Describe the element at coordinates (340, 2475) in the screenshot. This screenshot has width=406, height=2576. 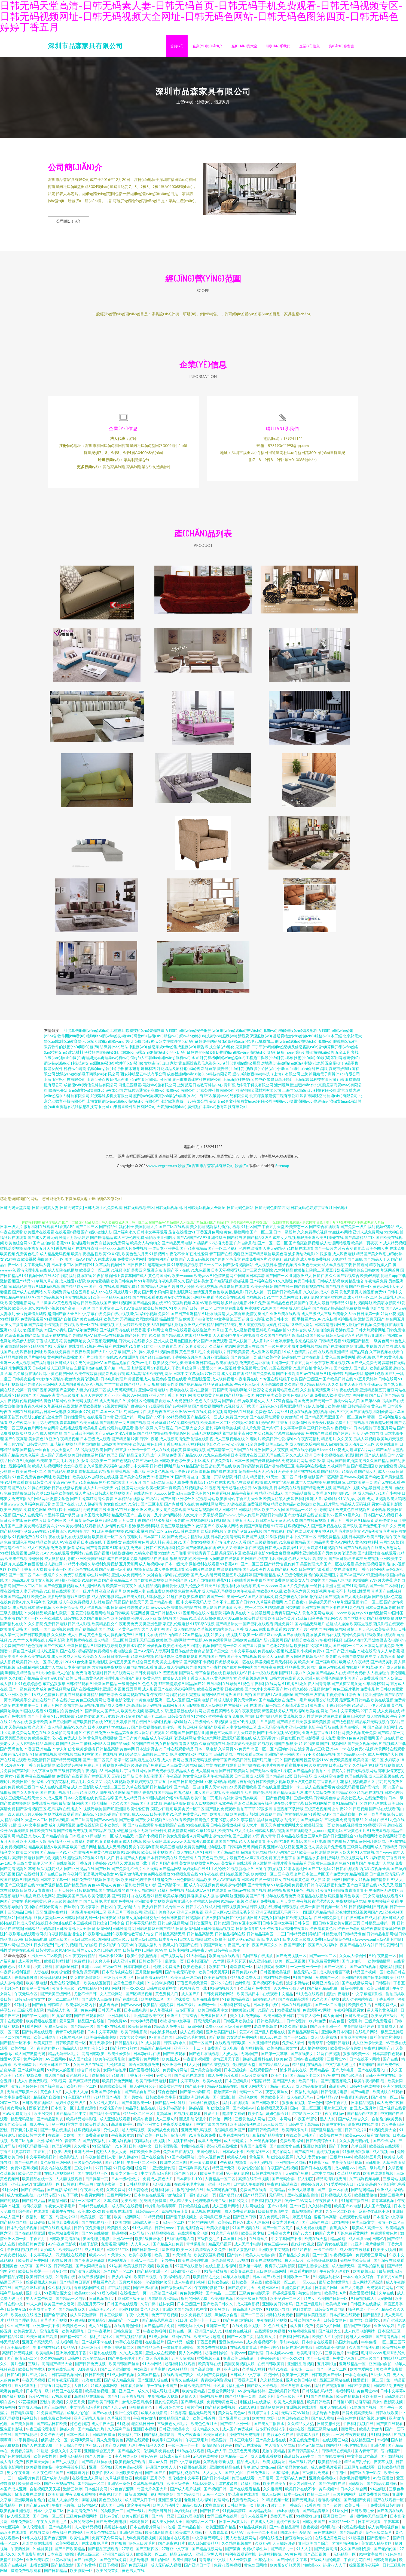
I see `牛牛碰性` at that location.